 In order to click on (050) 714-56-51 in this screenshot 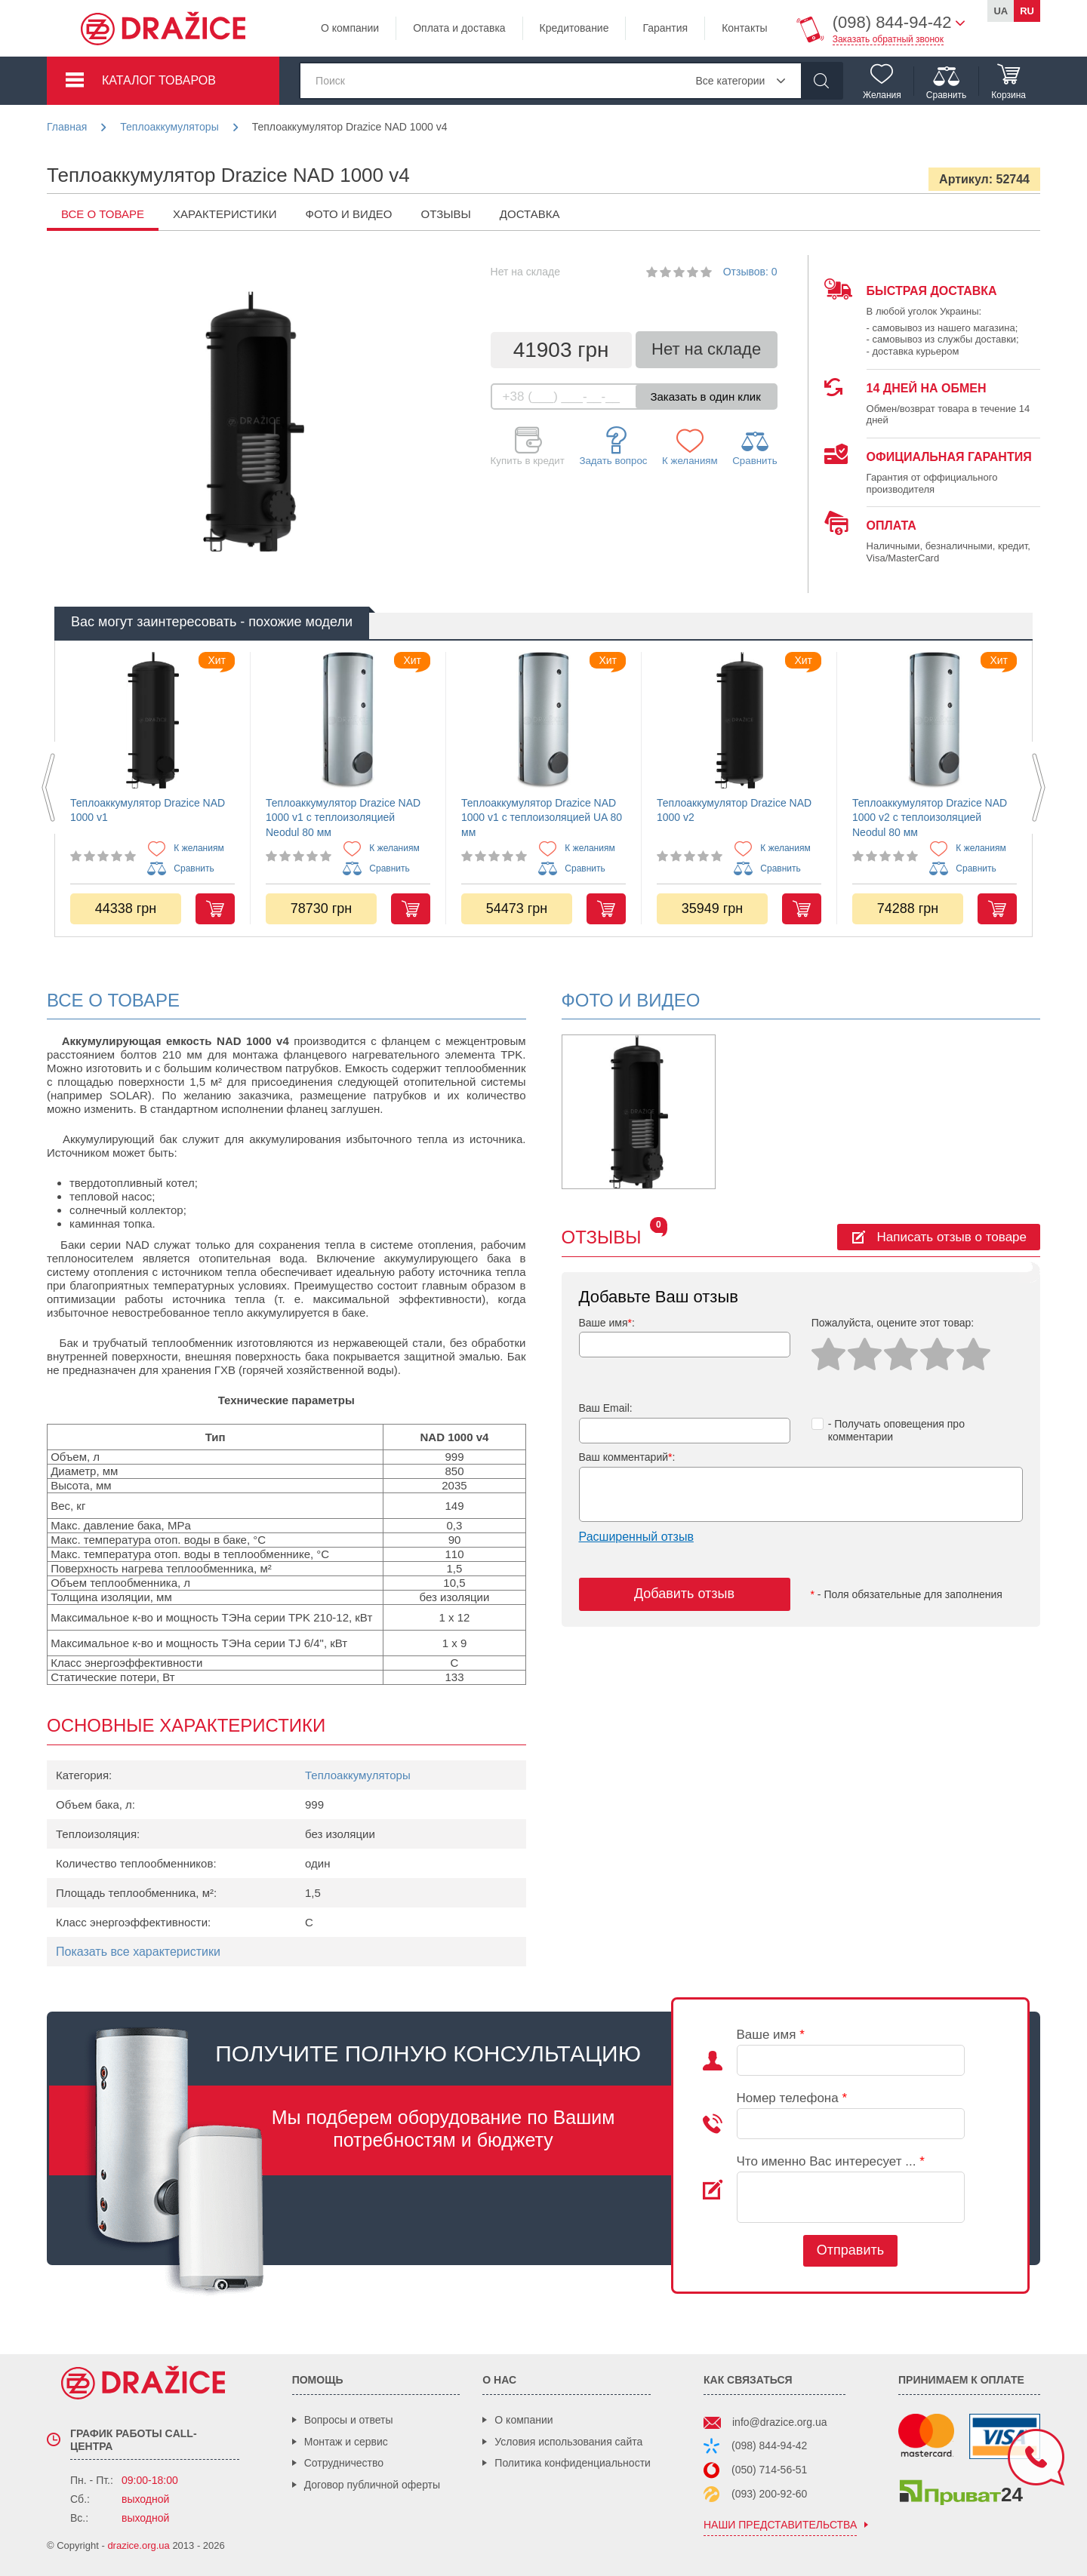, I will do `click(769, 2470)`.